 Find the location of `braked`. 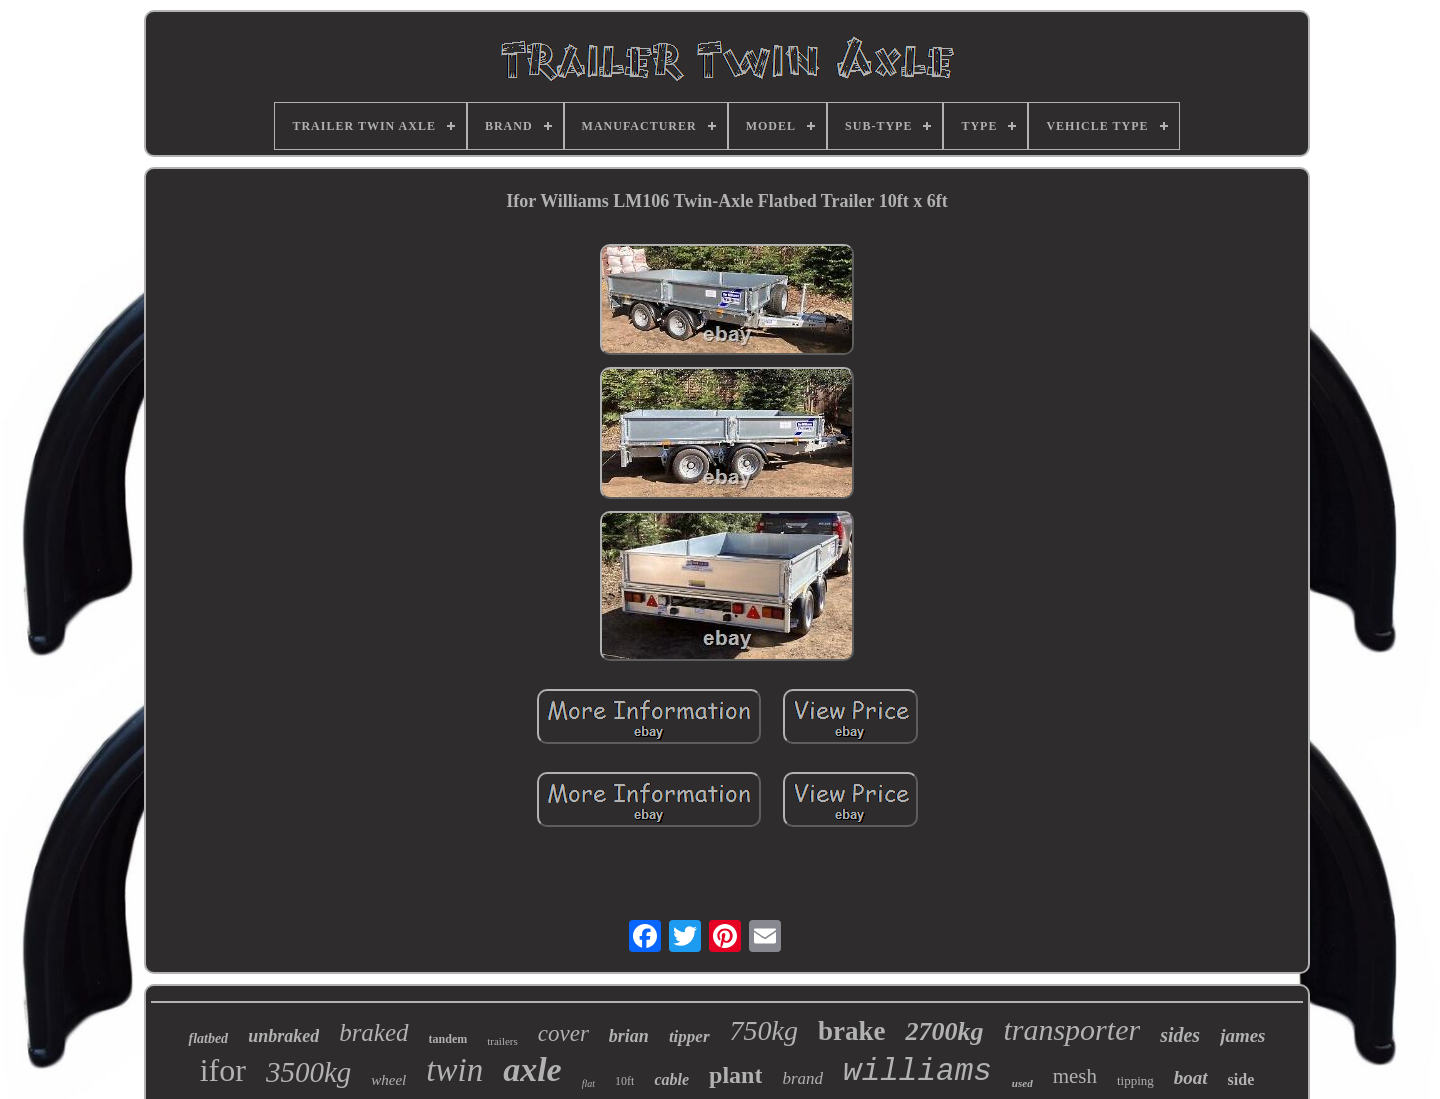

braked is located at coordinates (373, 1032).